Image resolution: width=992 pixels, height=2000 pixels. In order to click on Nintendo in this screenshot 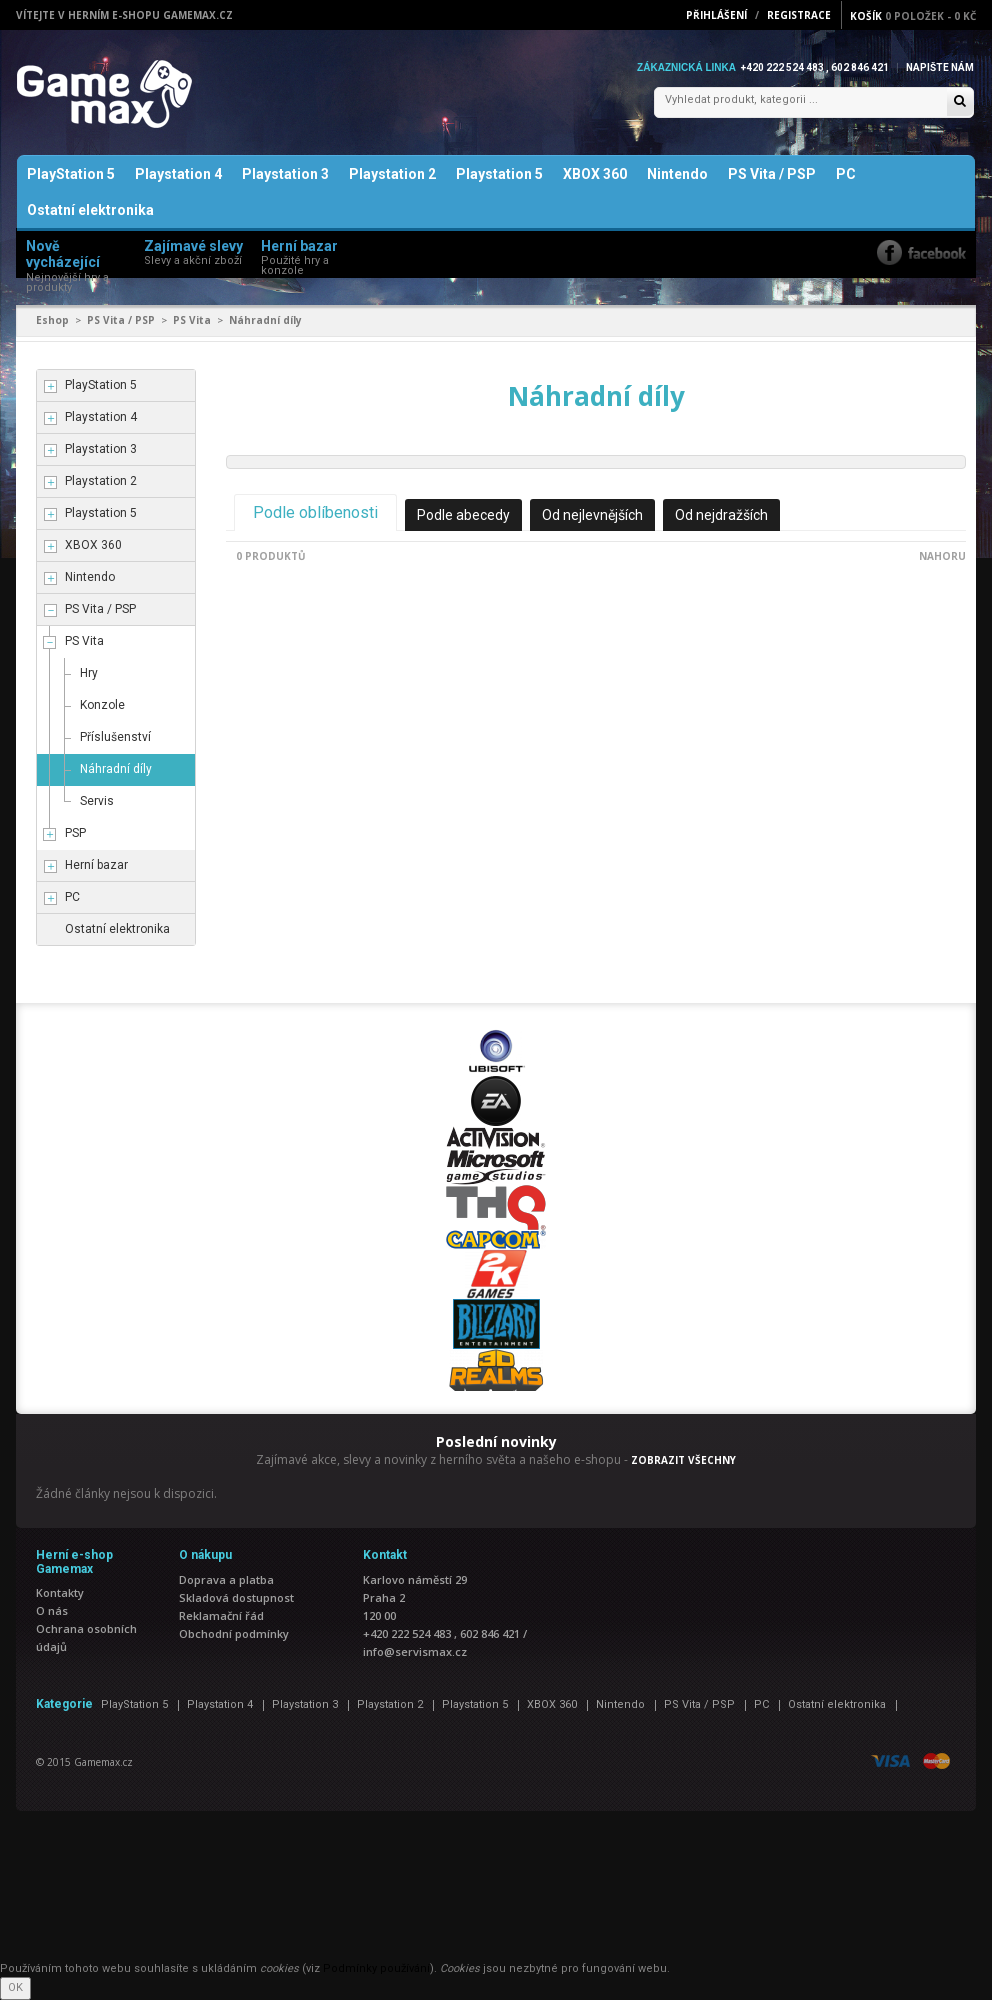, I will do `click(677, 174)`.